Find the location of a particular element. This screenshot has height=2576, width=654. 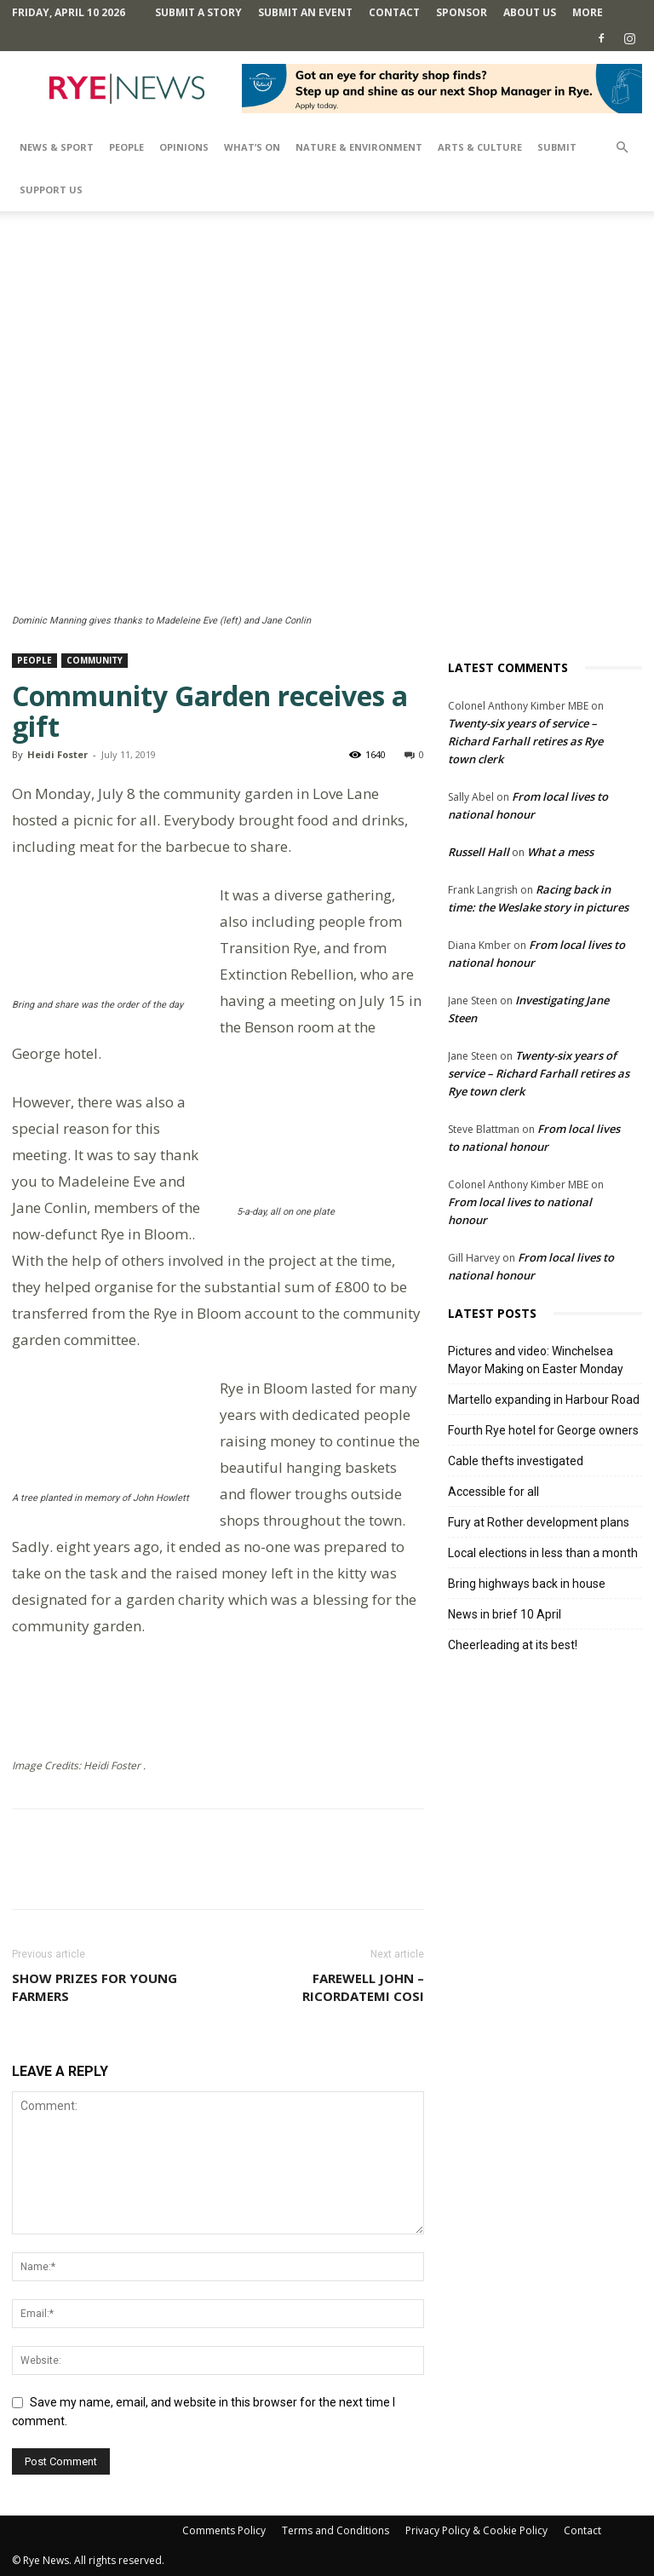

Russell Hall is located at coordinates (478, 852).